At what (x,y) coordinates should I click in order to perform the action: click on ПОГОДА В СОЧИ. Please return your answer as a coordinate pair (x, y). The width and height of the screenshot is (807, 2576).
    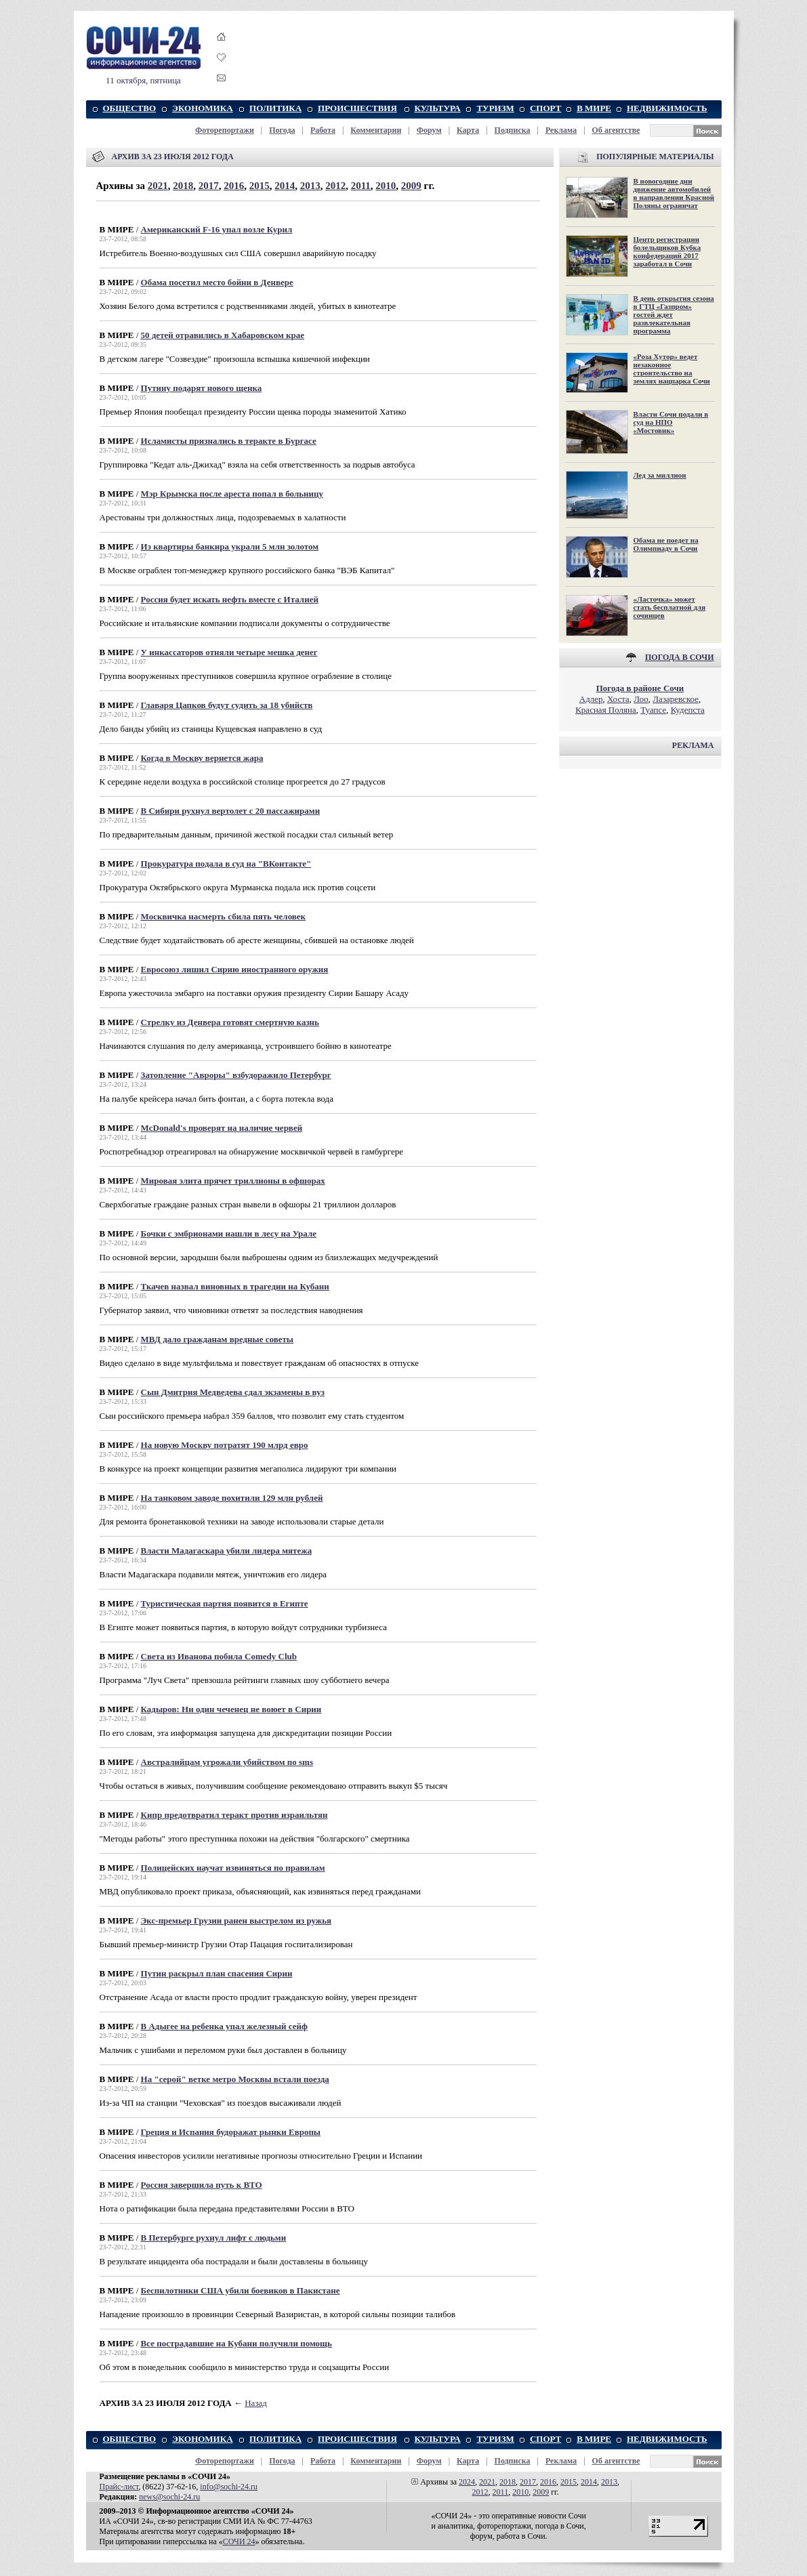
    Looking at the image, I should click on (679, 657).